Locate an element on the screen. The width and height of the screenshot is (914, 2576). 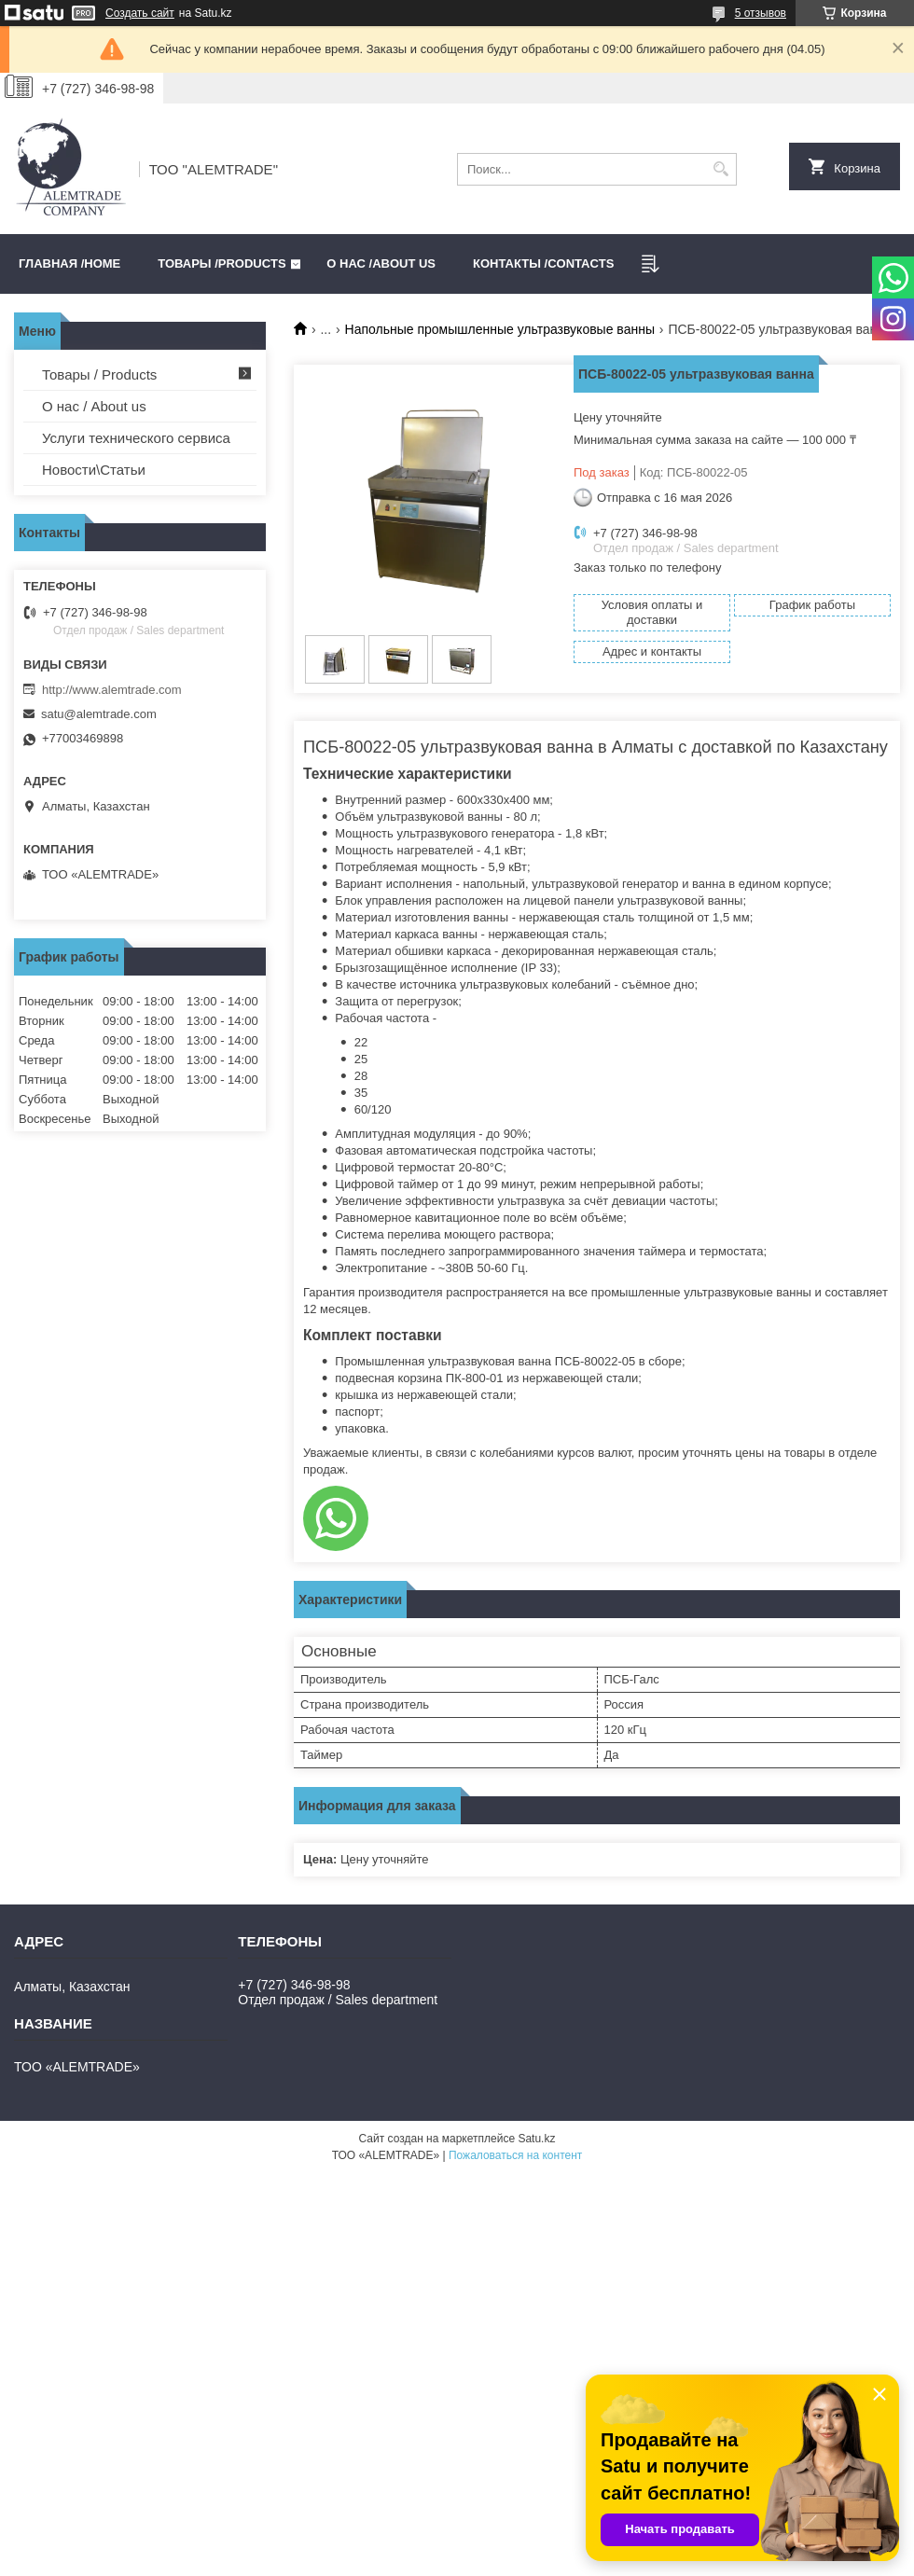
Напольные промышленные ультразвуковые ванны is located at coordinates (500, 329).